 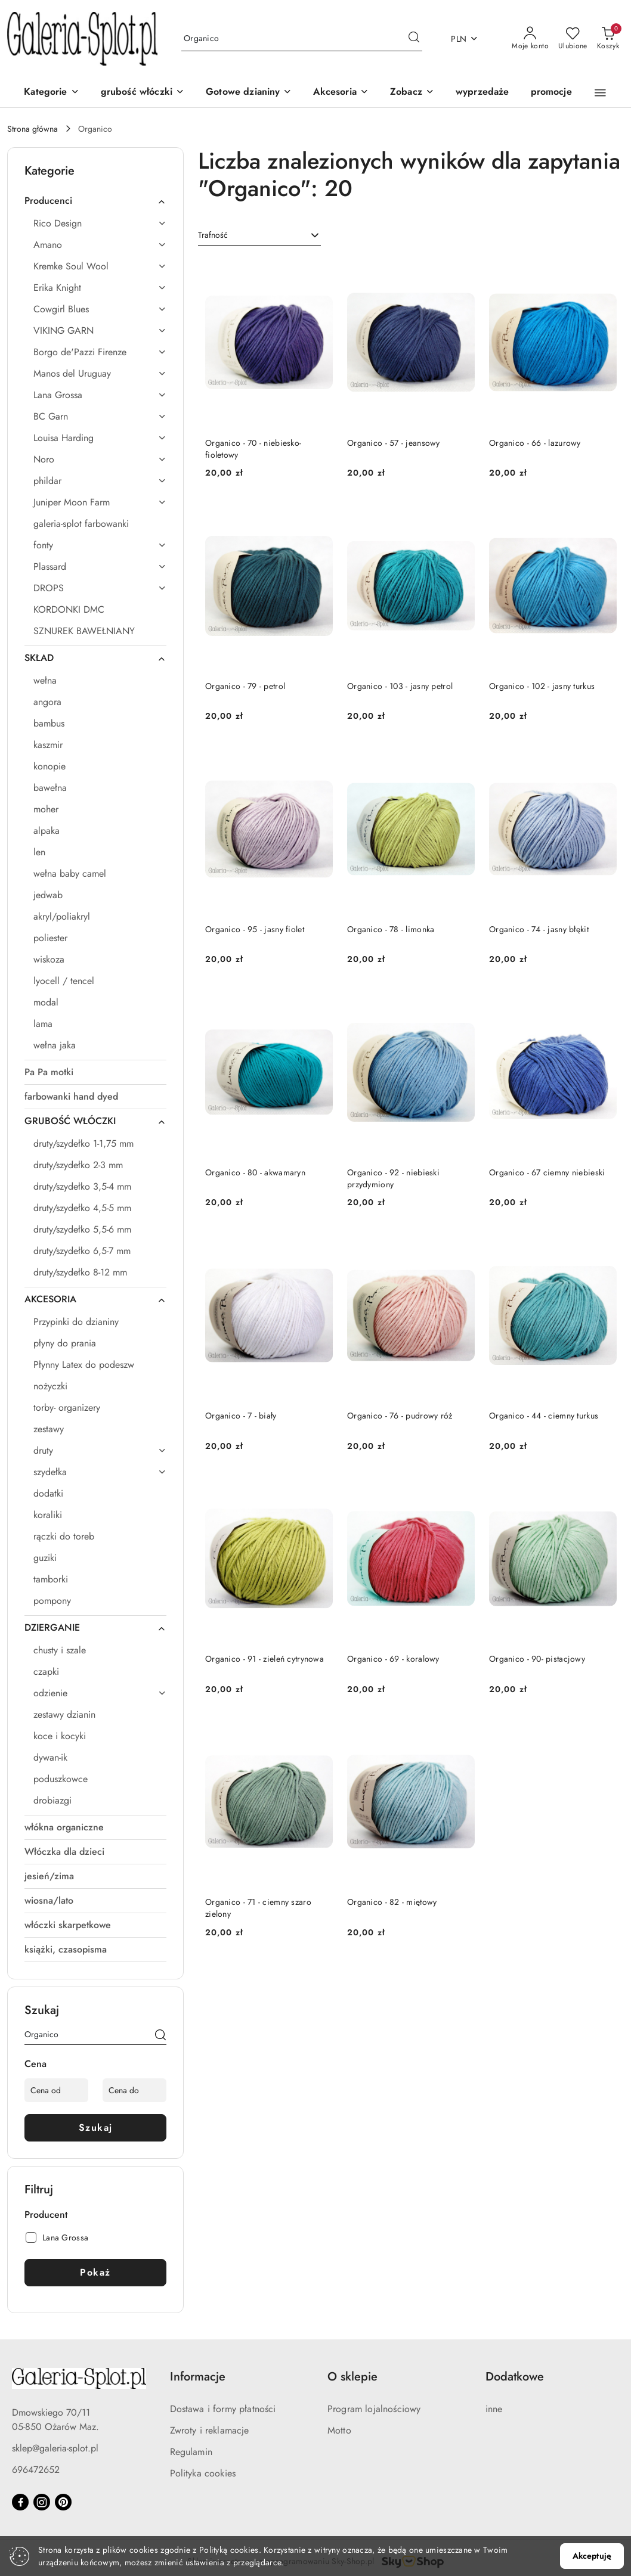 What do you see at coordinates (392, 1902) in the screenshot?
I see `Organico - 82 - miętowy` at bounding box center [392, 1902].